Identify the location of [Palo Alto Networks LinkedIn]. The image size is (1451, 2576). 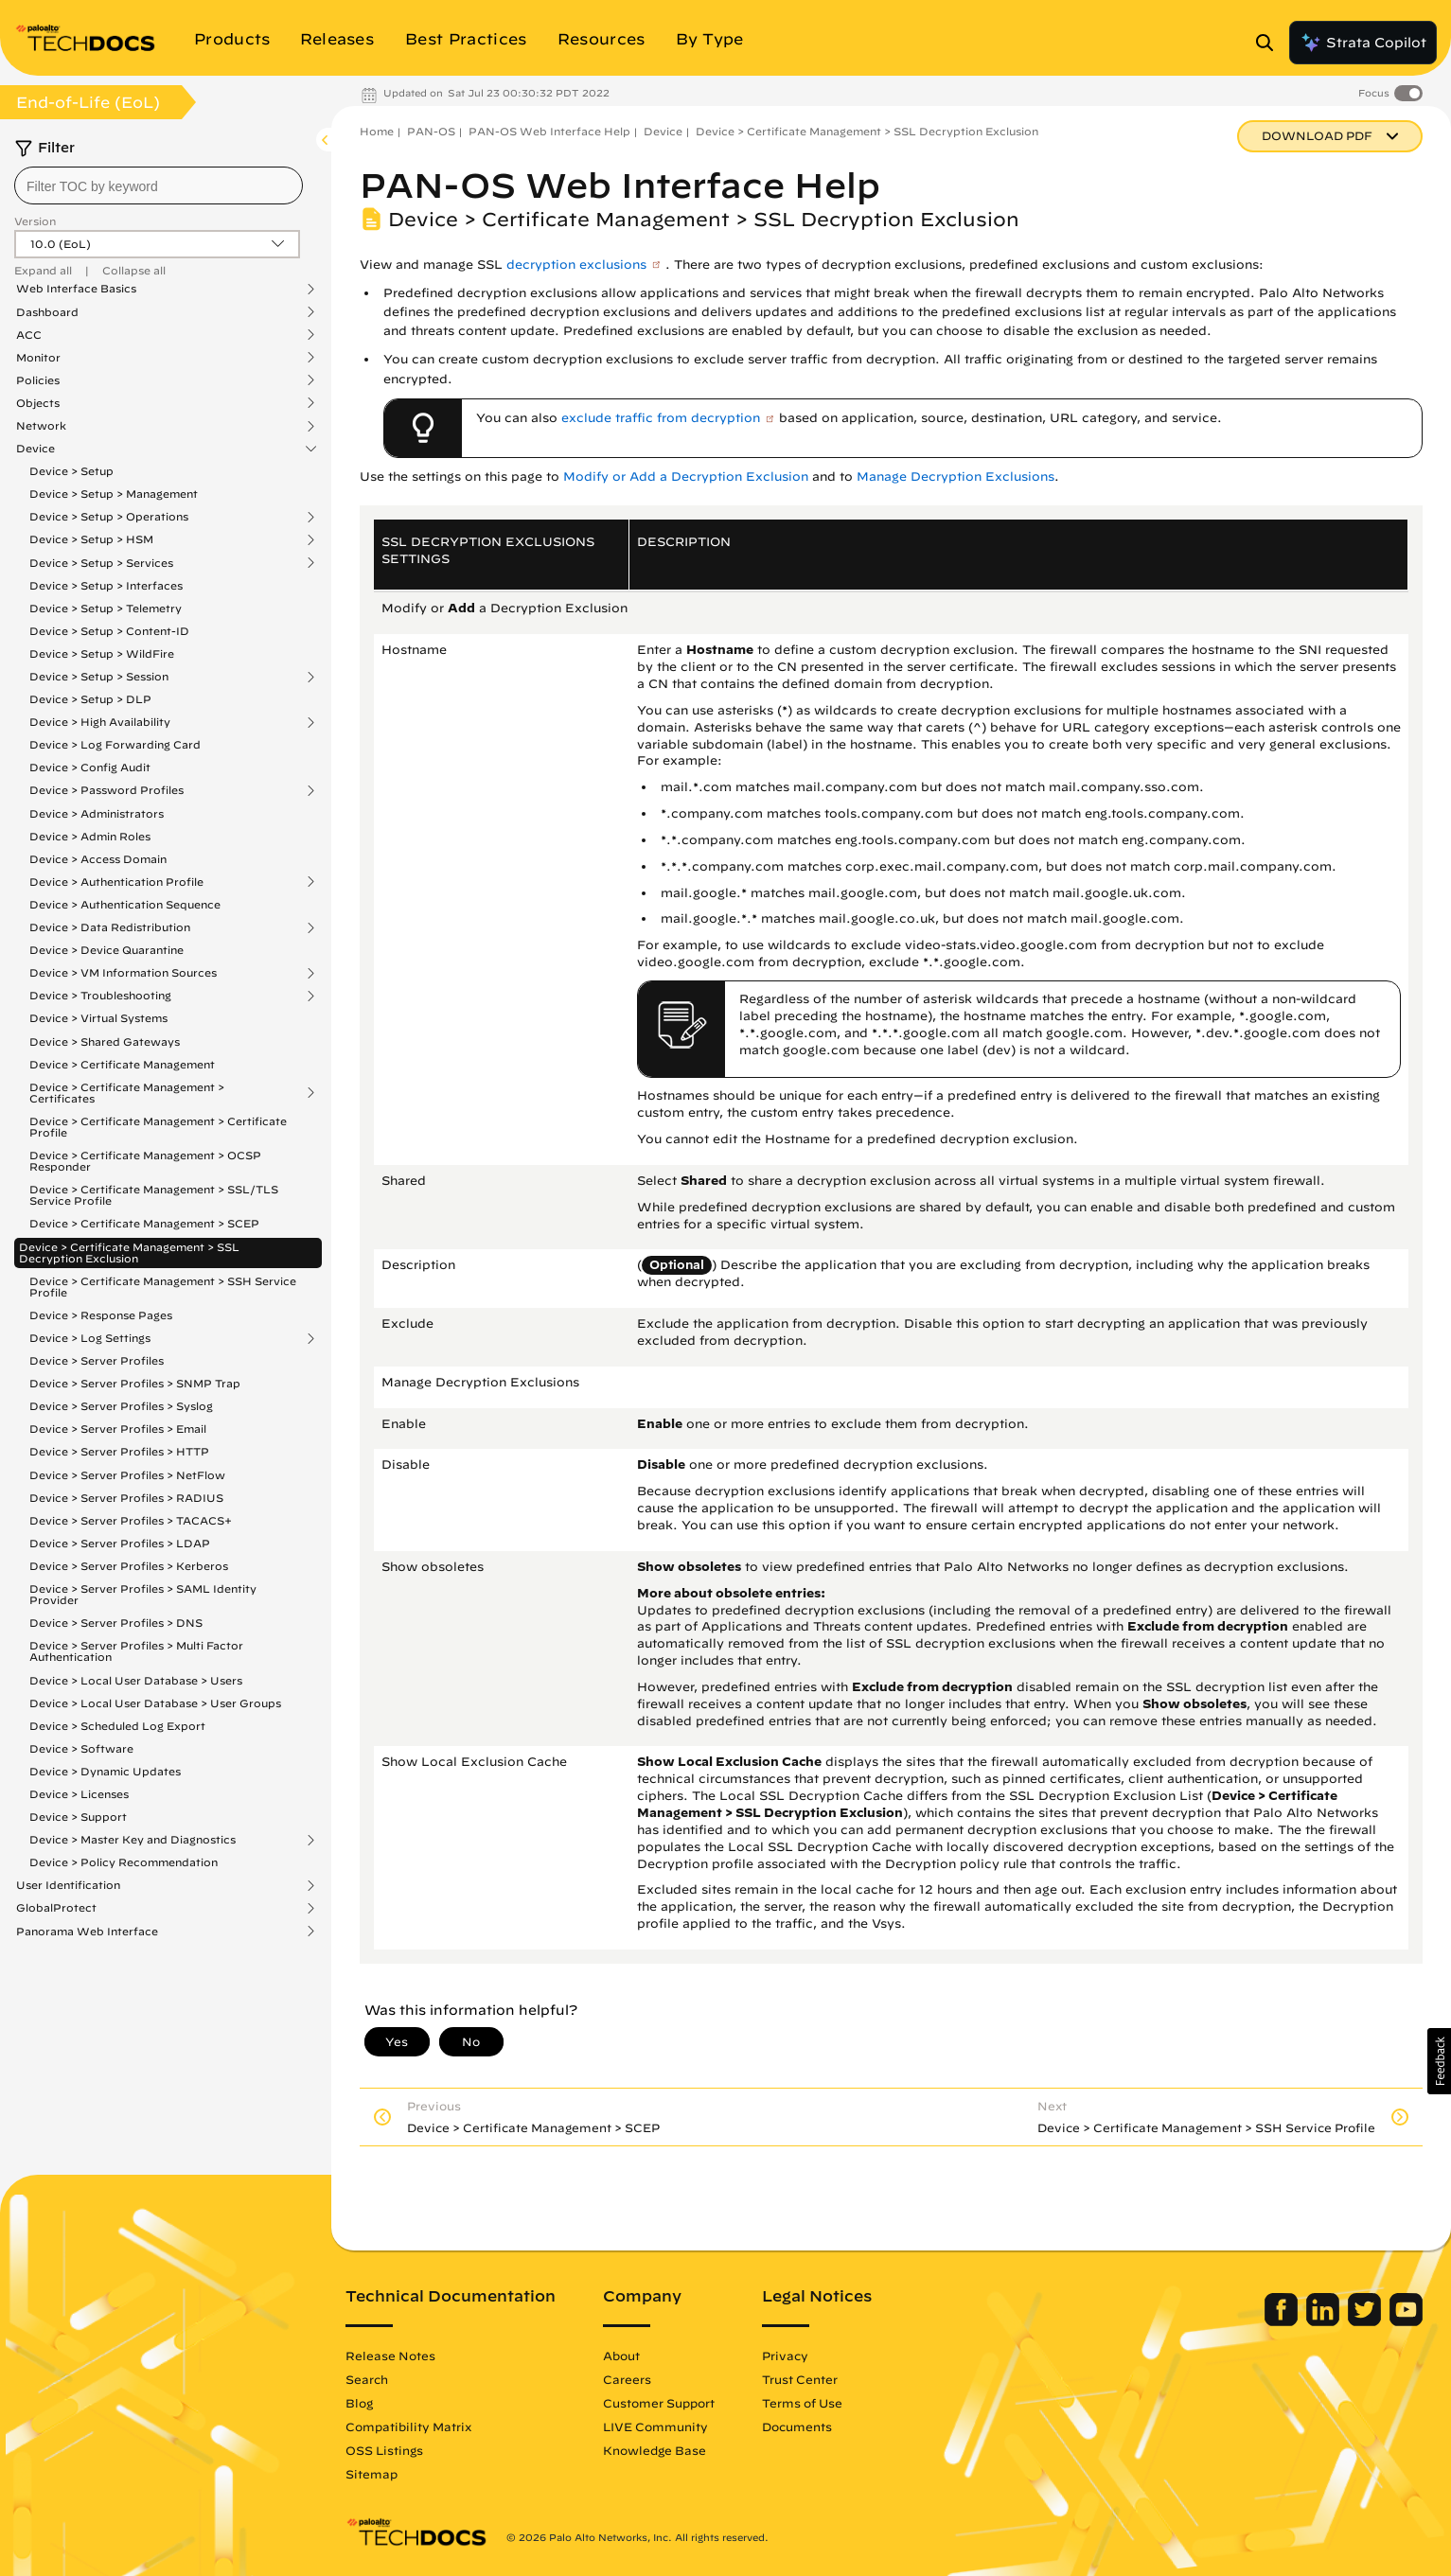
(1324, 2321).